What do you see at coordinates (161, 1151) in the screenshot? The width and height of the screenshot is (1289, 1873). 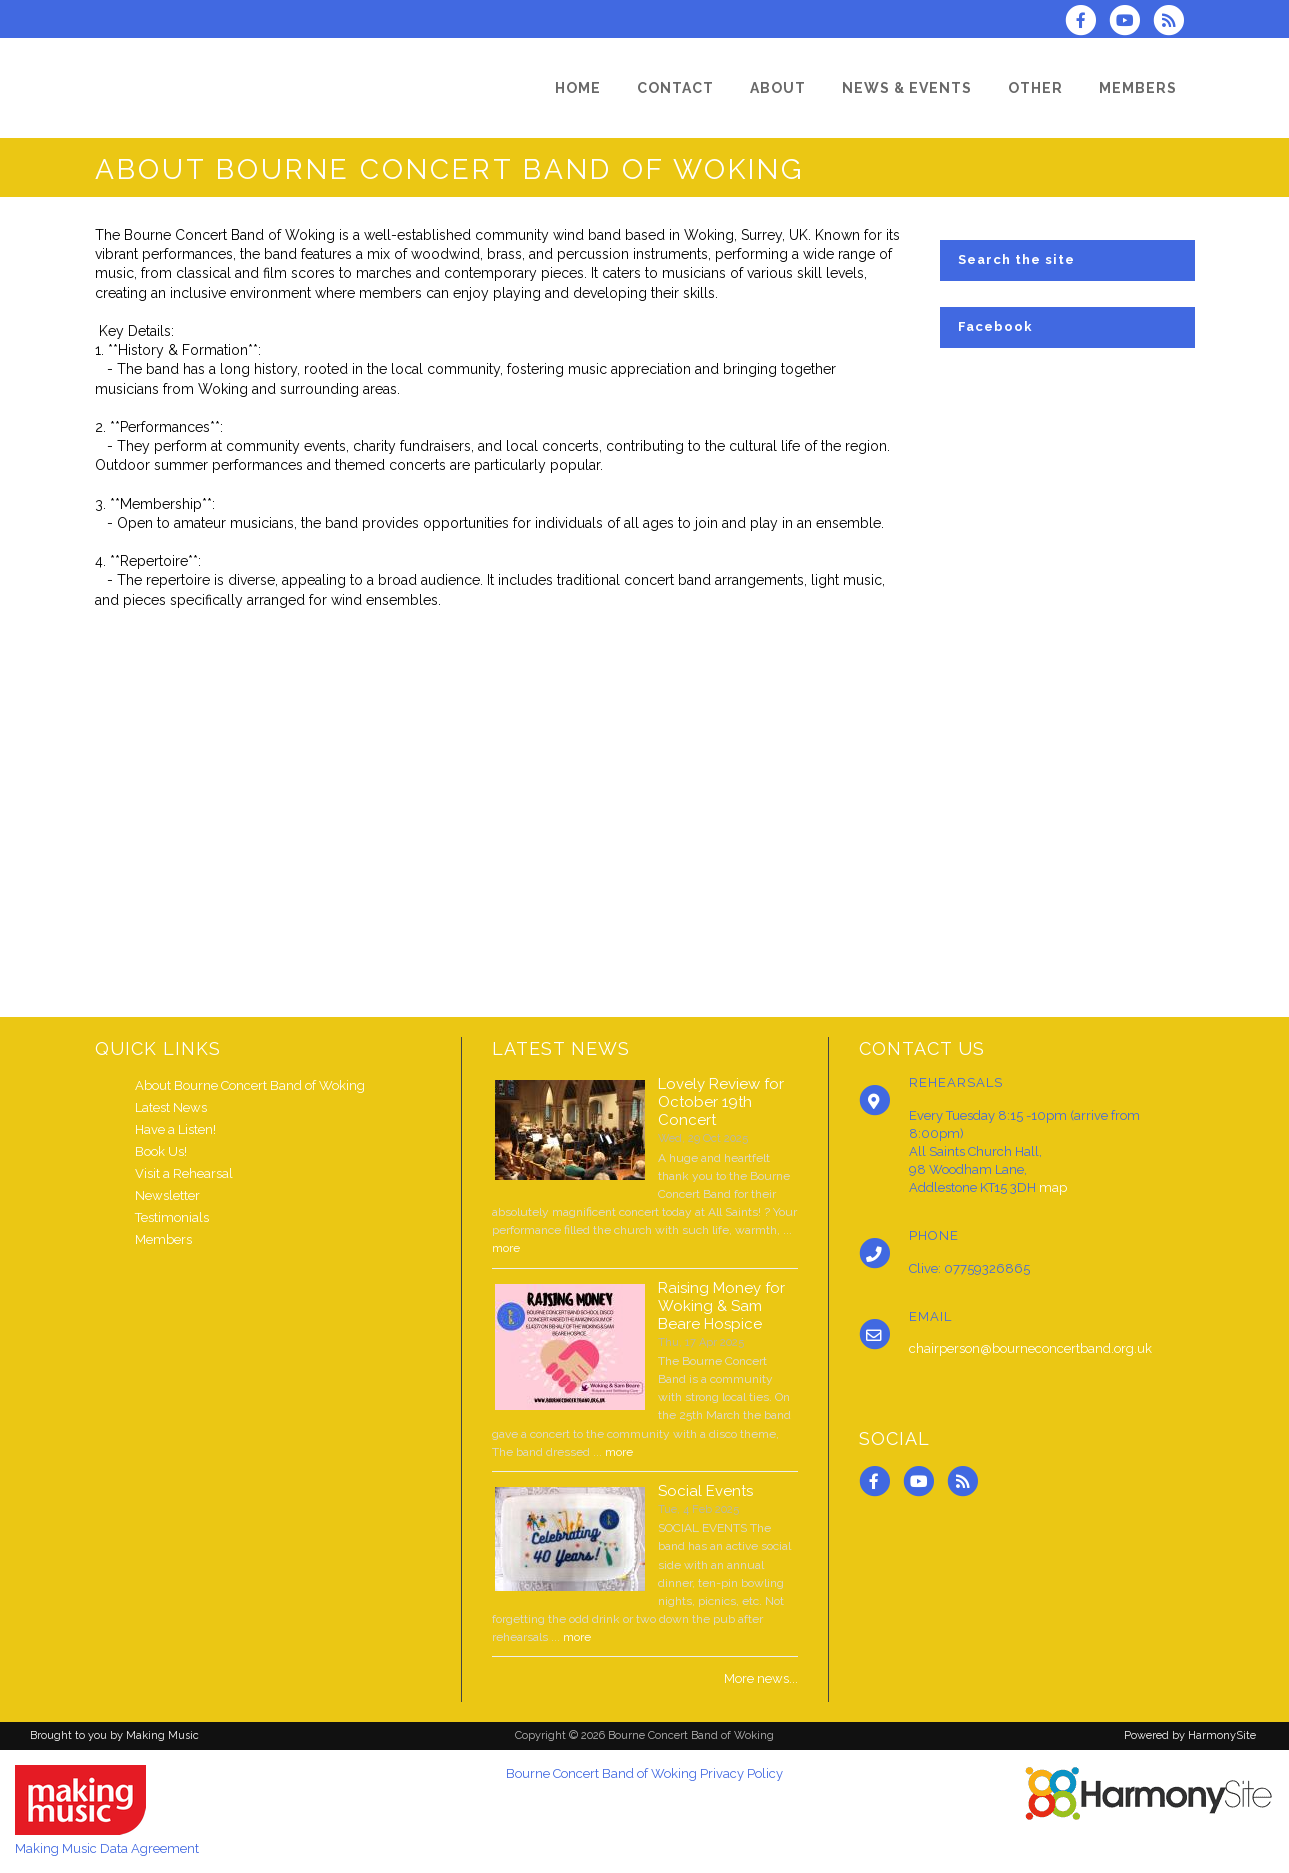 I see `Book Us!` at bounding box center [161, 1151].